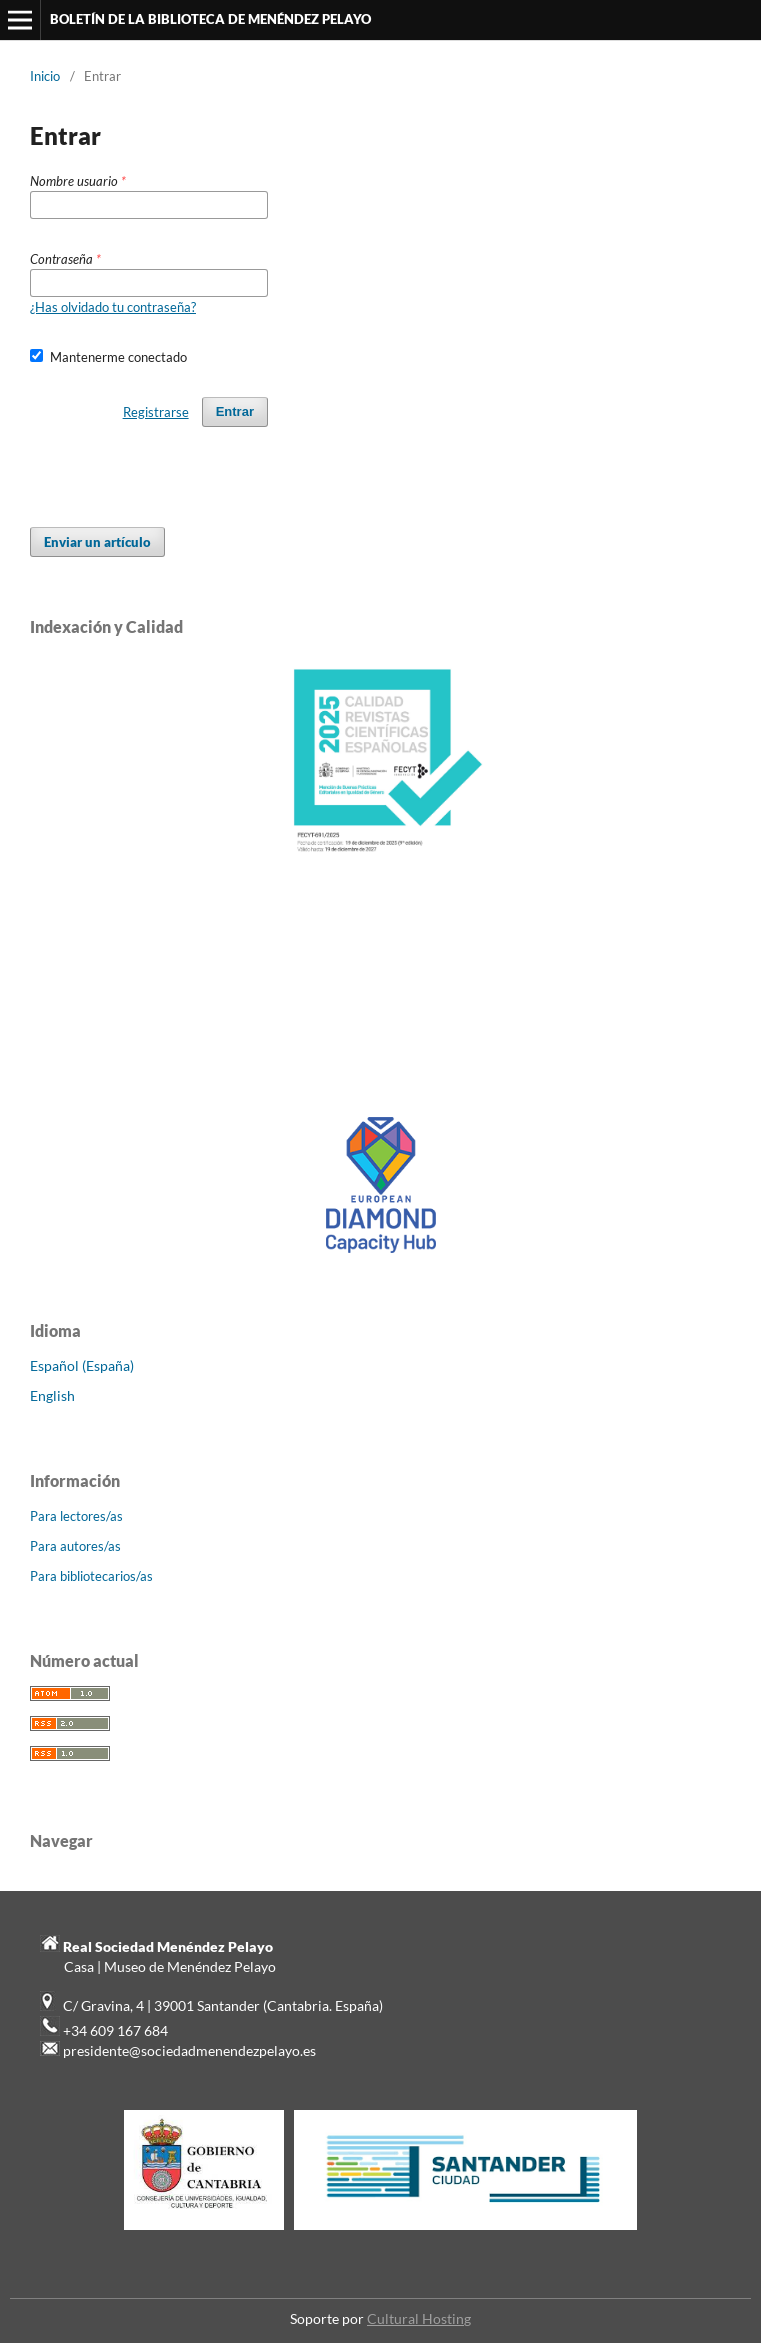 This screenshot has width=761, height=2343. What do you see at coordinates (235, 411) in the screenshot?
I see `Entrar` at bounding box center [235, 411].